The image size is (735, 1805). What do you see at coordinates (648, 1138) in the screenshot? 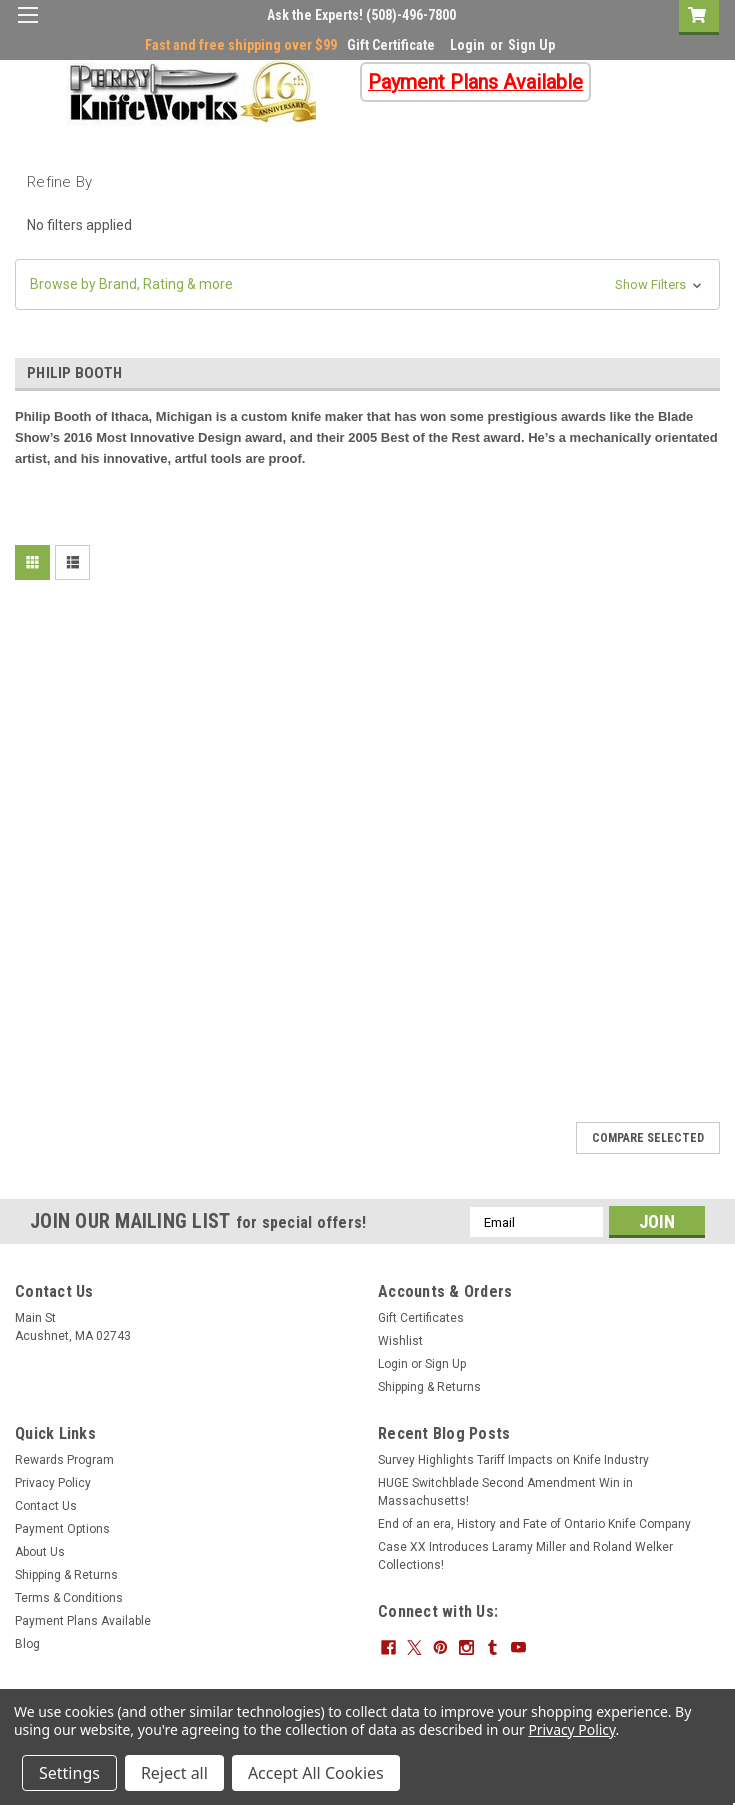
I see `Compare Selected` at bounding box center [648, 1138].